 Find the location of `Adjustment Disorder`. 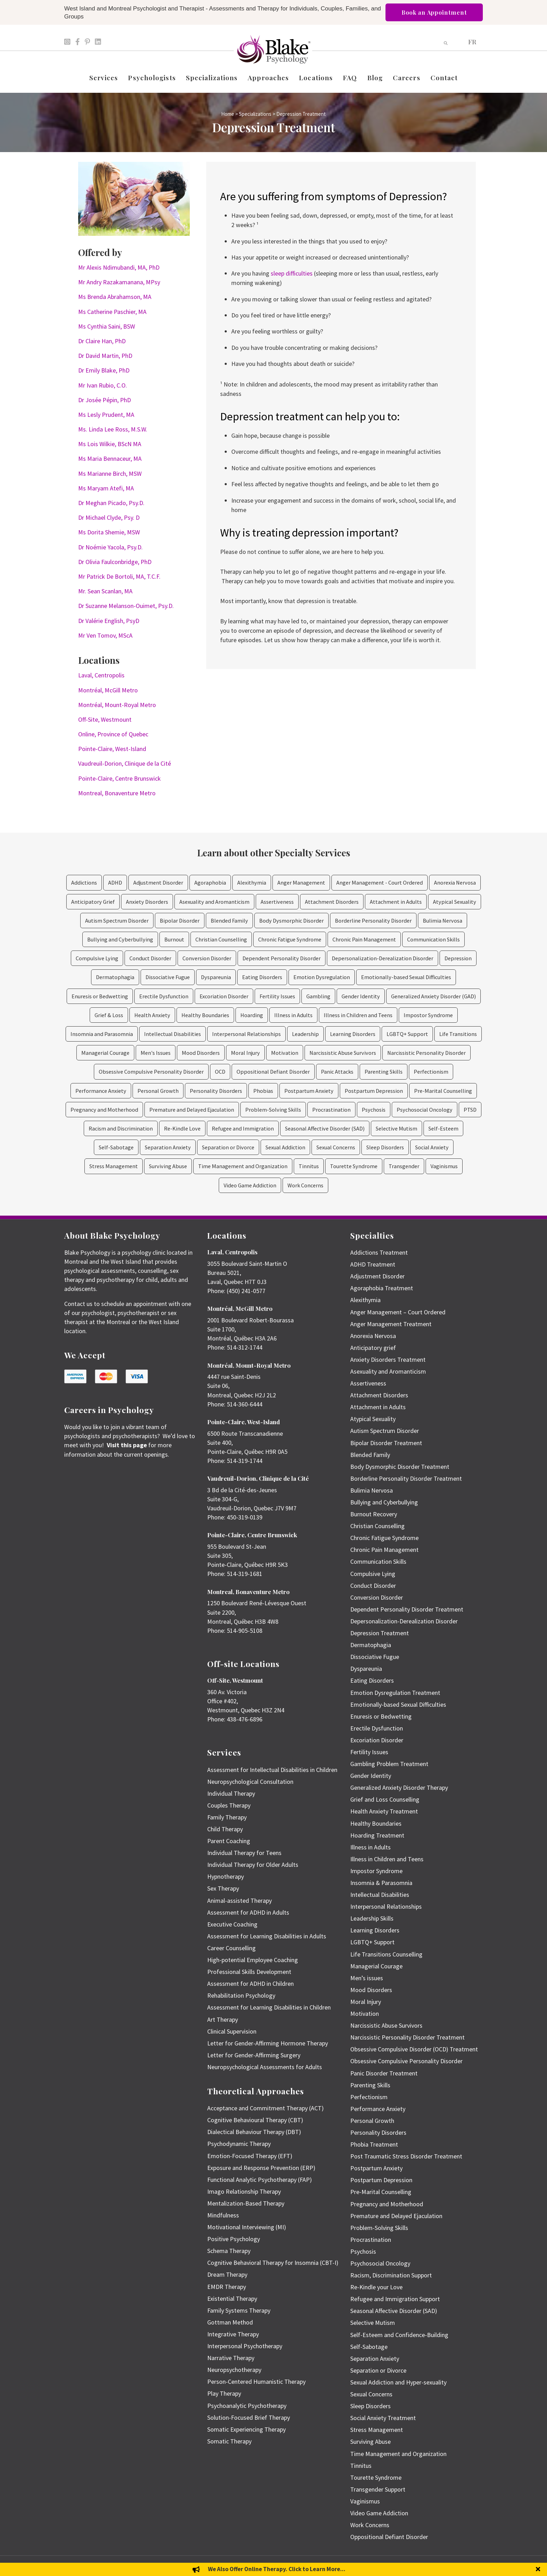

Adjustment Disorder is located at coordinates (158, 882).